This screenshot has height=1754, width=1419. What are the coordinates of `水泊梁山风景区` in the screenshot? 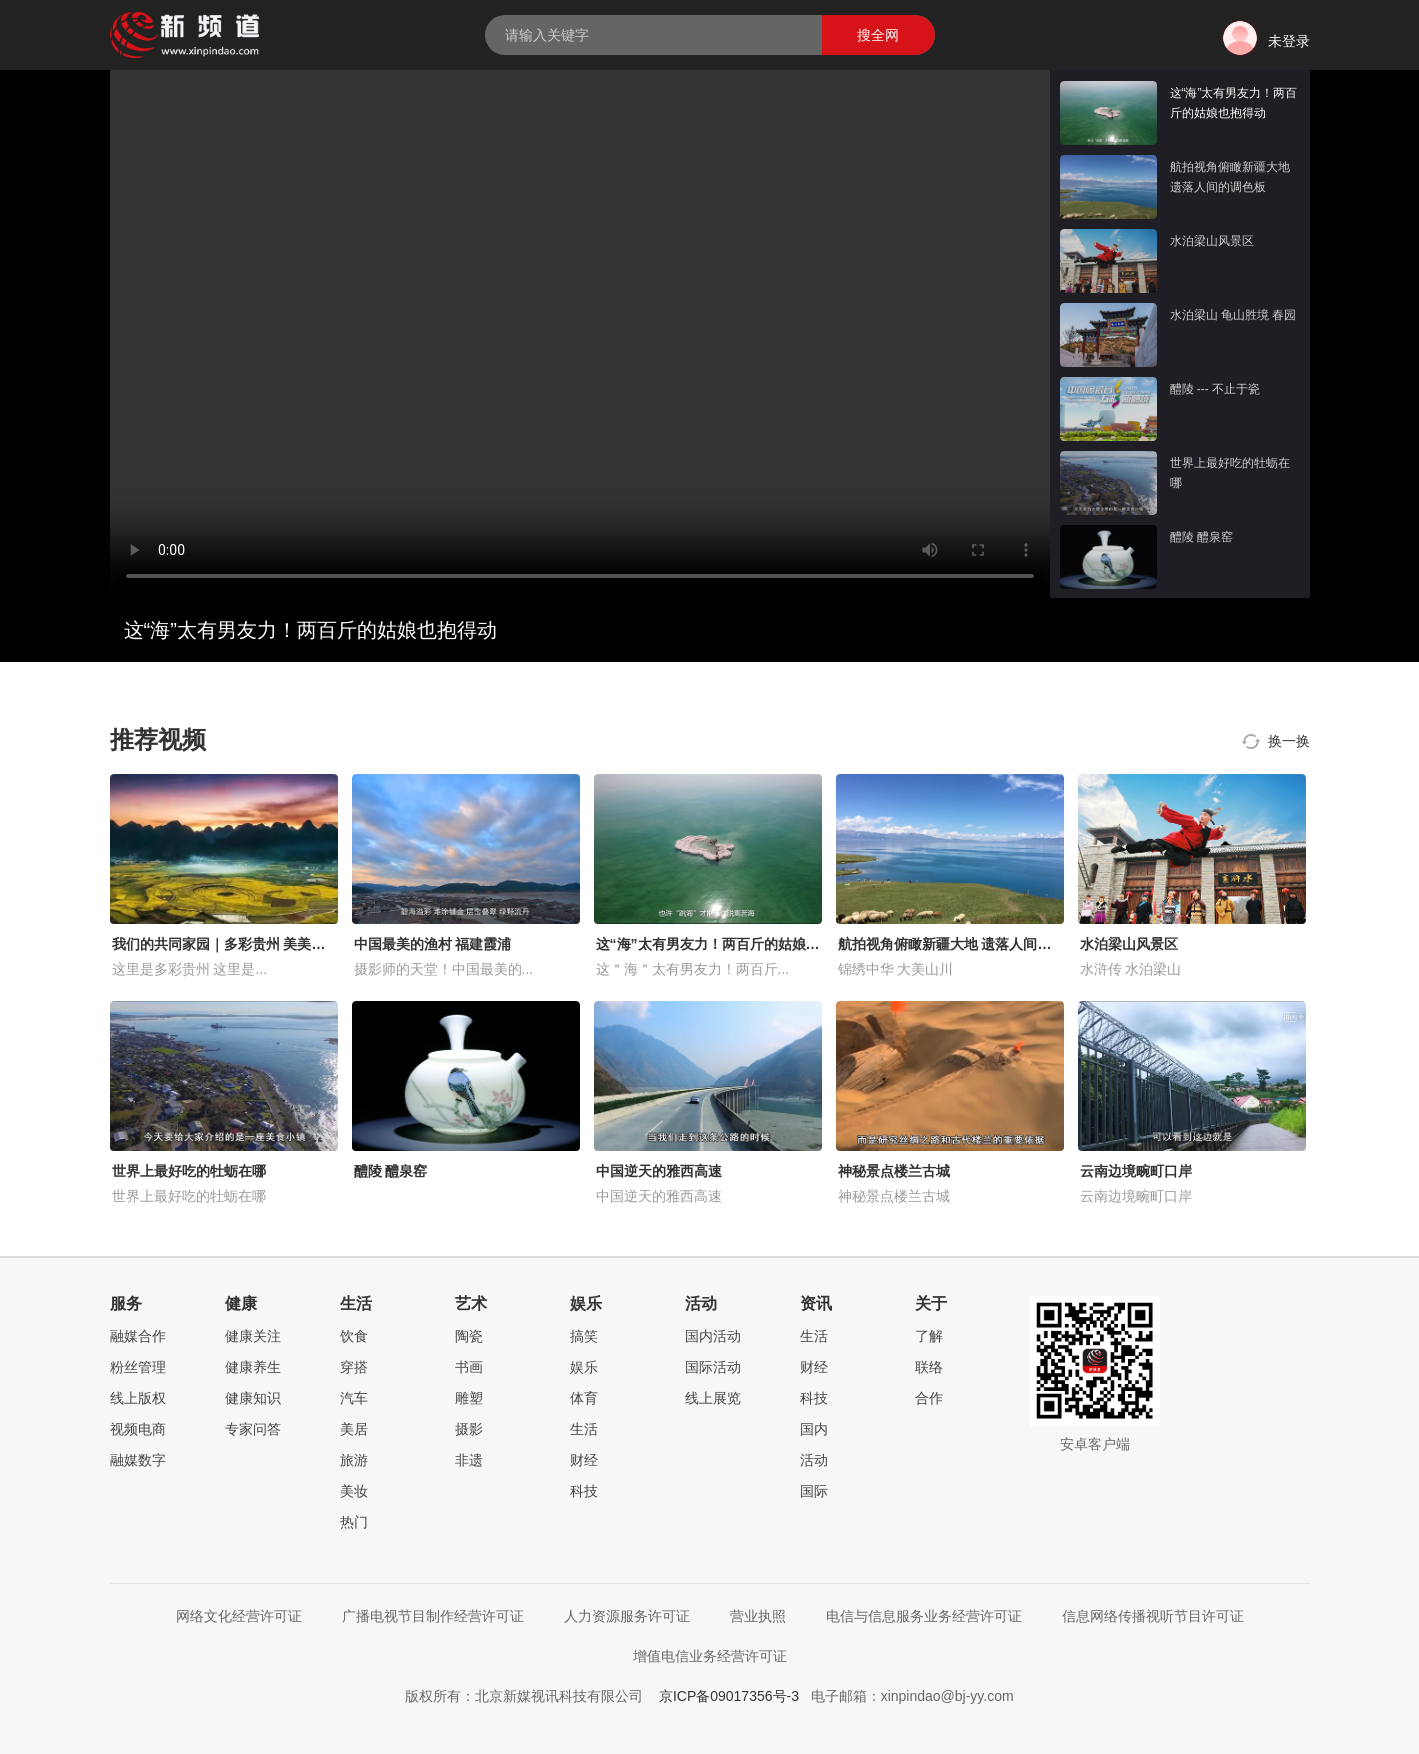 It's located at (1129, 944).